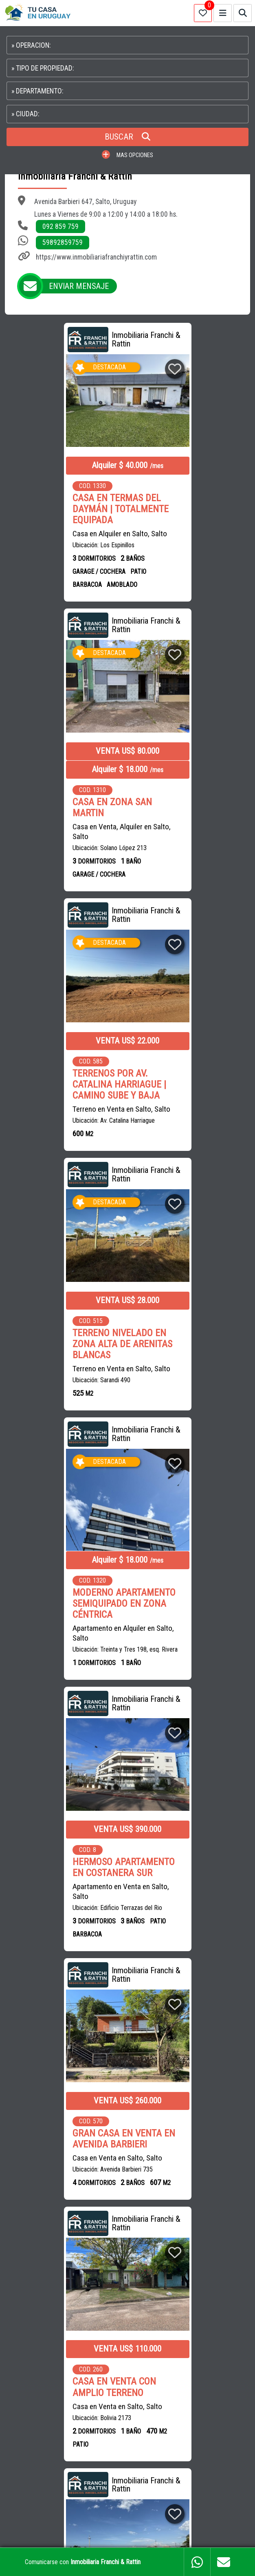 The image size is (255, 2576). Describe the element at coordinates (48, 2406) in the screenshot. I see `PROPIEDADES EN CANELONES` at that location.